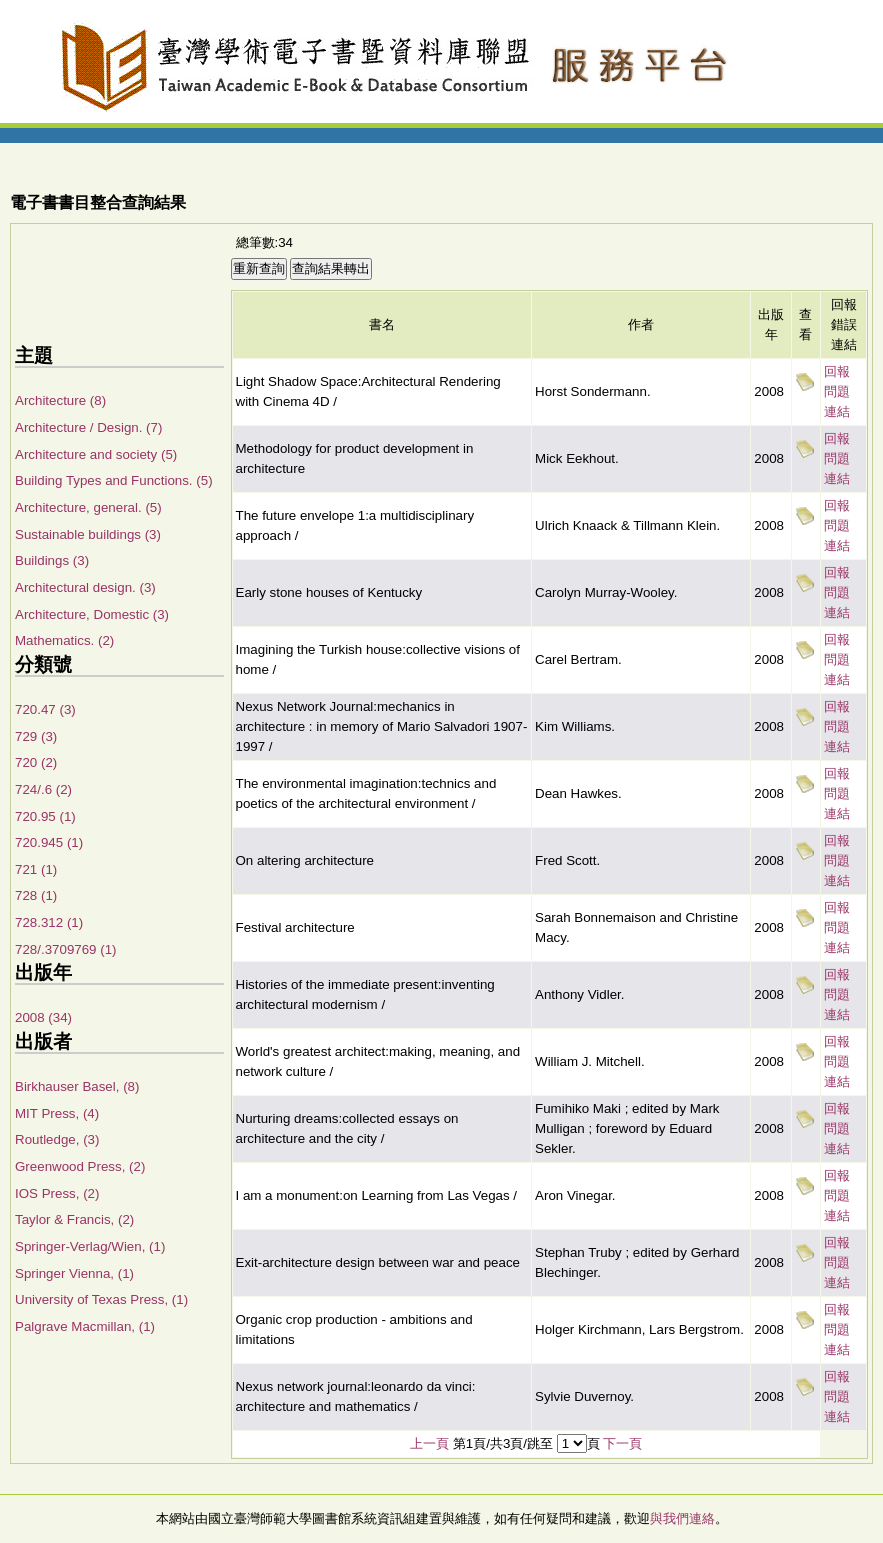 The height and width of the screenshot is (1543, 883). I want to click on 728/.3709769 (1), so click(66, 949).